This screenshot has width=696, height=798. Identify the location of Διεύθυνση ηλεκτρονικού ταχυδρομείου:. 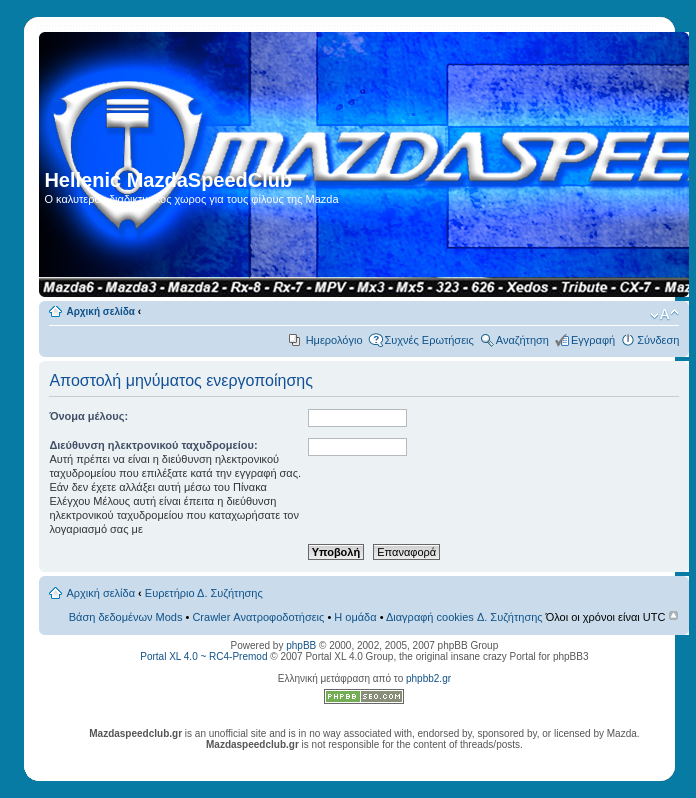
(153, 445).